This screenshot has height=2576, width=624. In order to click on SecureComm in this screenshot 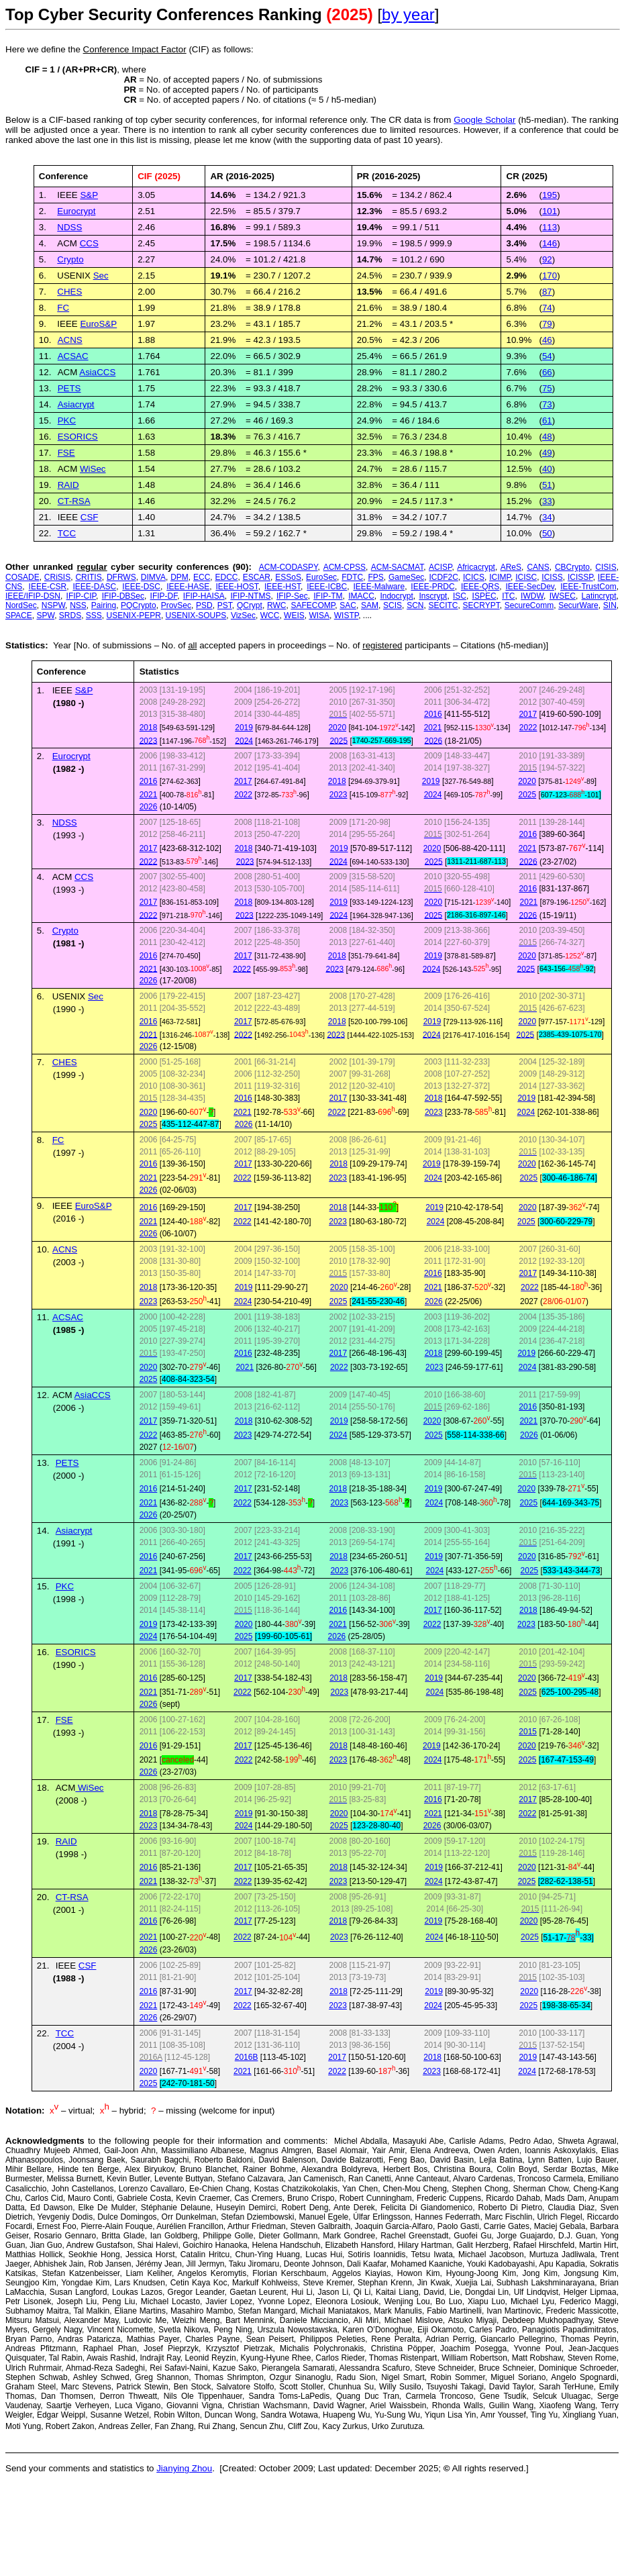, I will do `click(529, 605)`.